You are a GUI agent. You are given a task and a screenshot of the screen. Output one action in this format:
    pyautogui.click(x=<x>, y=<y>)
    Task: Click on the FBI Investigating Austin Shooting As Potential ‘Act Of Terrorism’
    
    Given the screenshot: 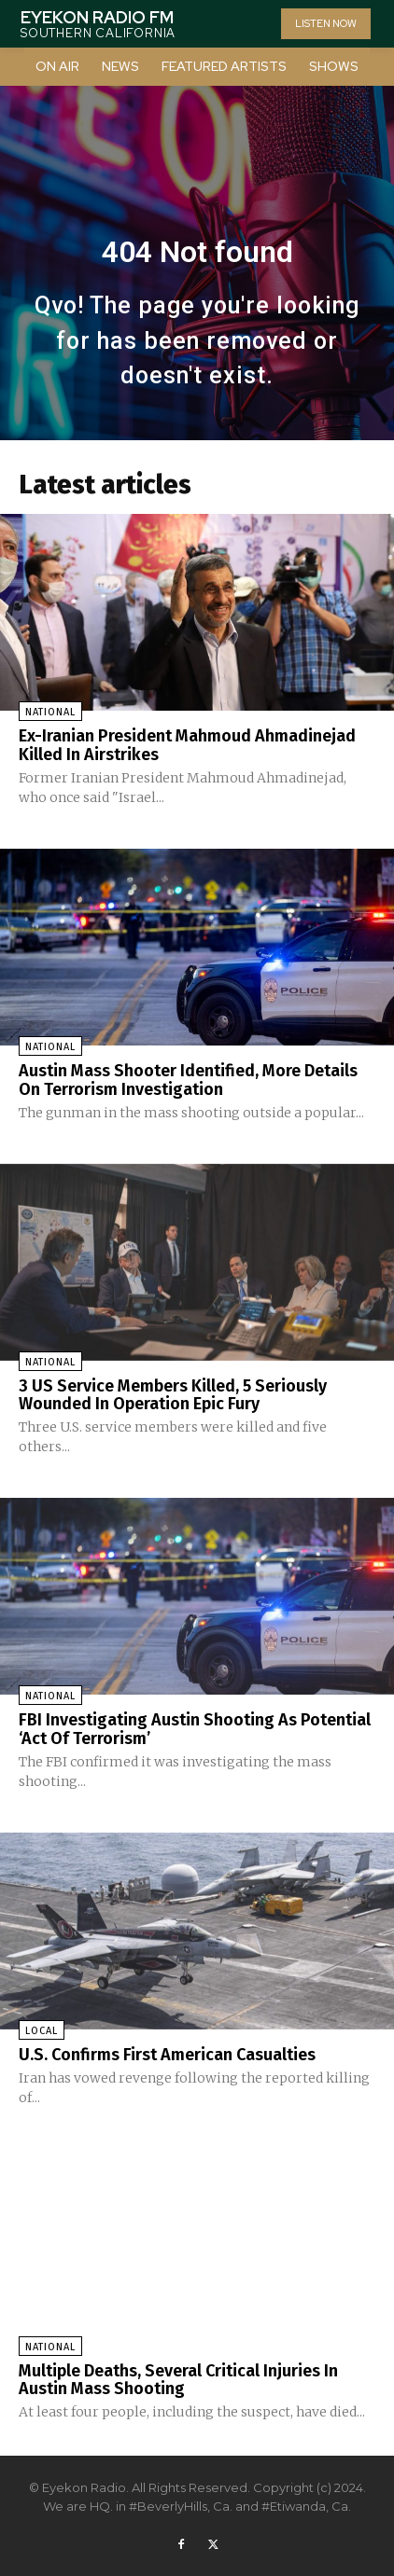 What is the action you would take?
    pyautogui.click(x=195, y=1729)
    